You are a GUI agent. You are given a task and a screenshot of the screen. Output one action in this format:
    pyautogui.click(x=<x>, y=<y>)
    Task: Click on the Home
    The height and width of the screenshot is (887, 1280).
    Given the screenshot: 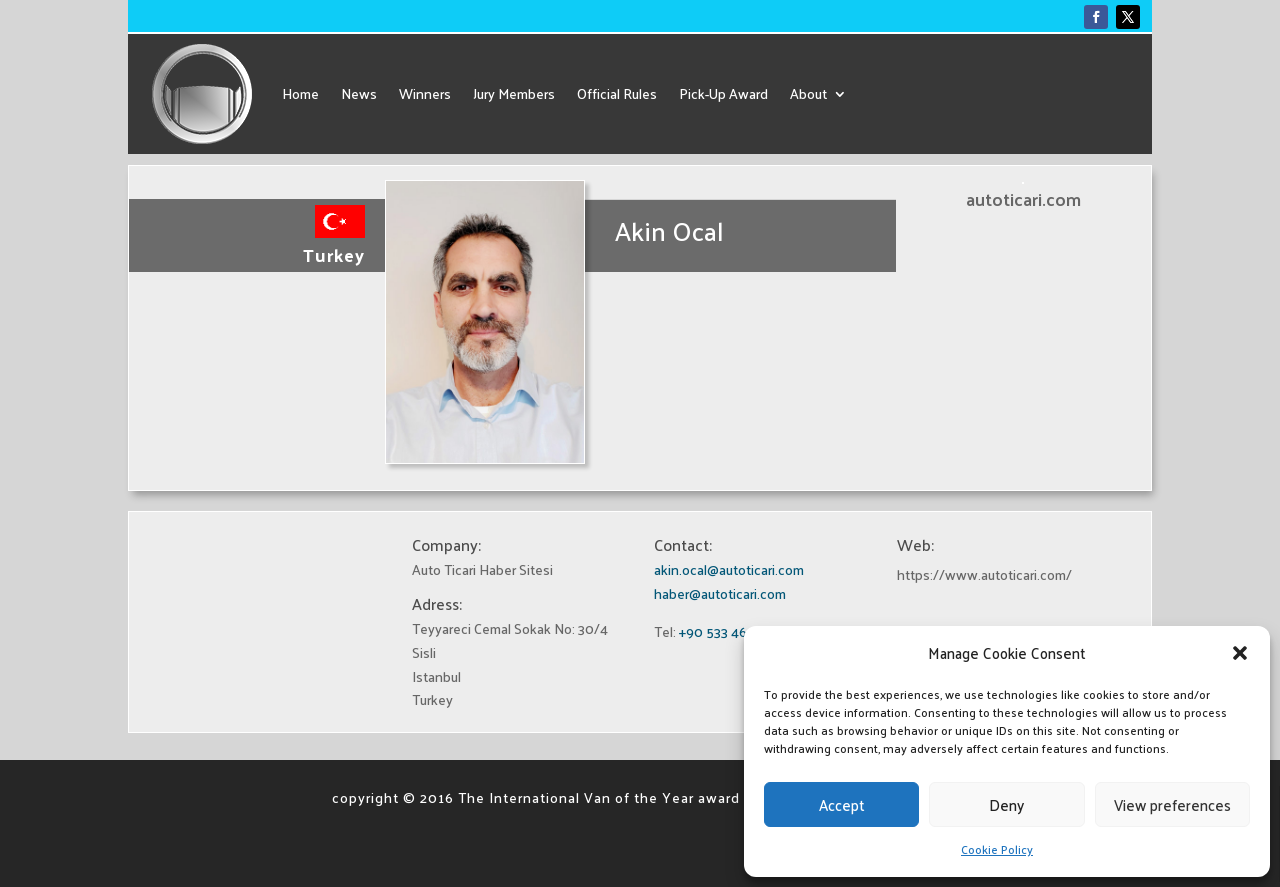 What is the action you would take?
    pyautogui.click(x=300, y=93)
    